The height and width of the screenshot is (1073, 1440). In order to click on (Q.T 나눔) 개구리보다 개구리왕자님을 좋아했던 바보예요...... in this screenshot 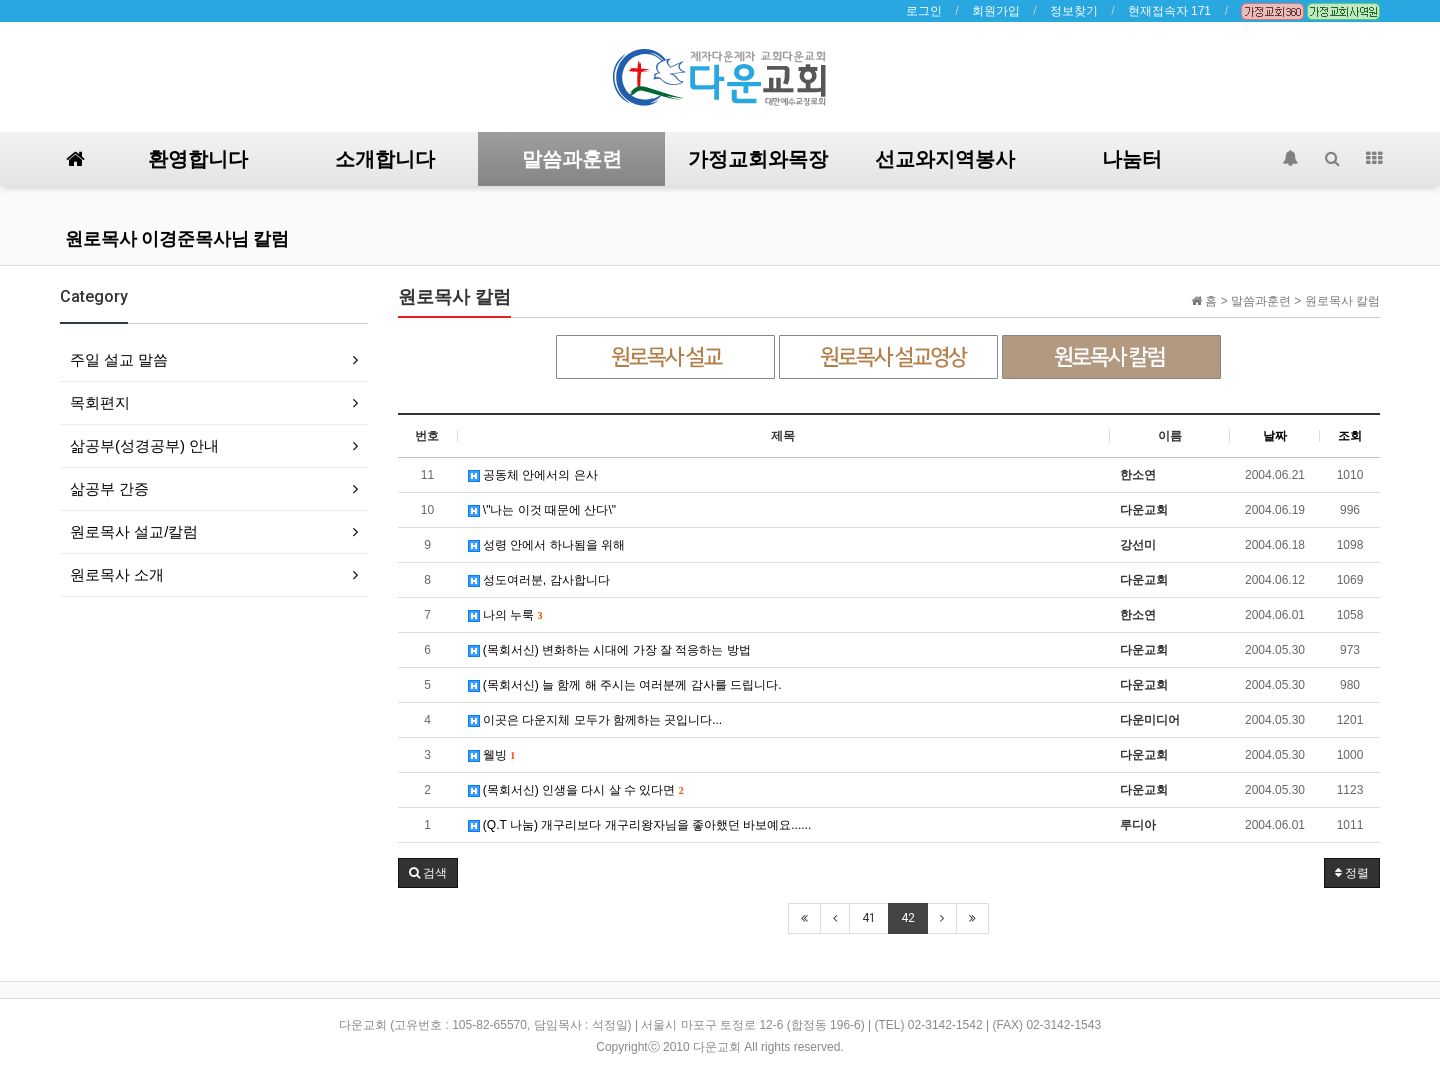, I will do `click(640, 825)`.